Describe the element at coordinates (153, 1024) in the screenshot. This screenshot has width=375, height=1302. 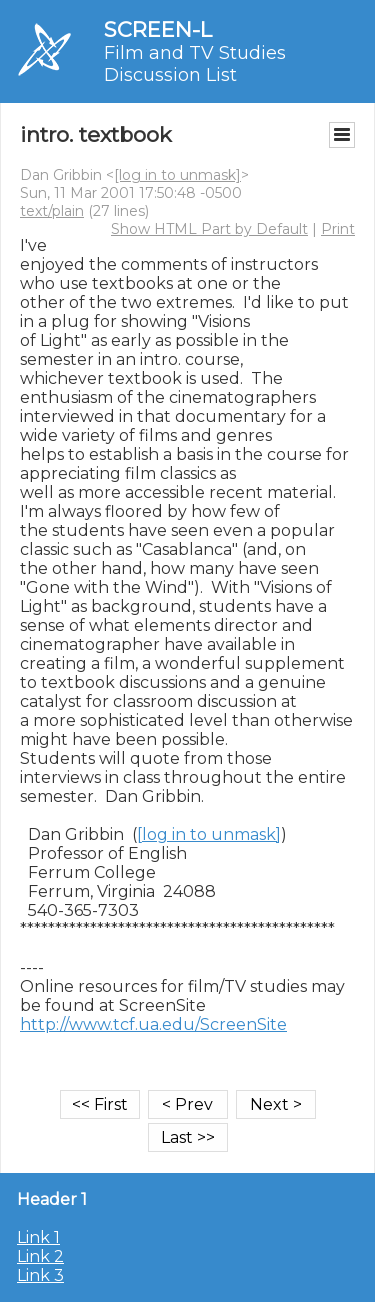
I see `http://www.tcf.ua.edu/ScreenSite` at that location.